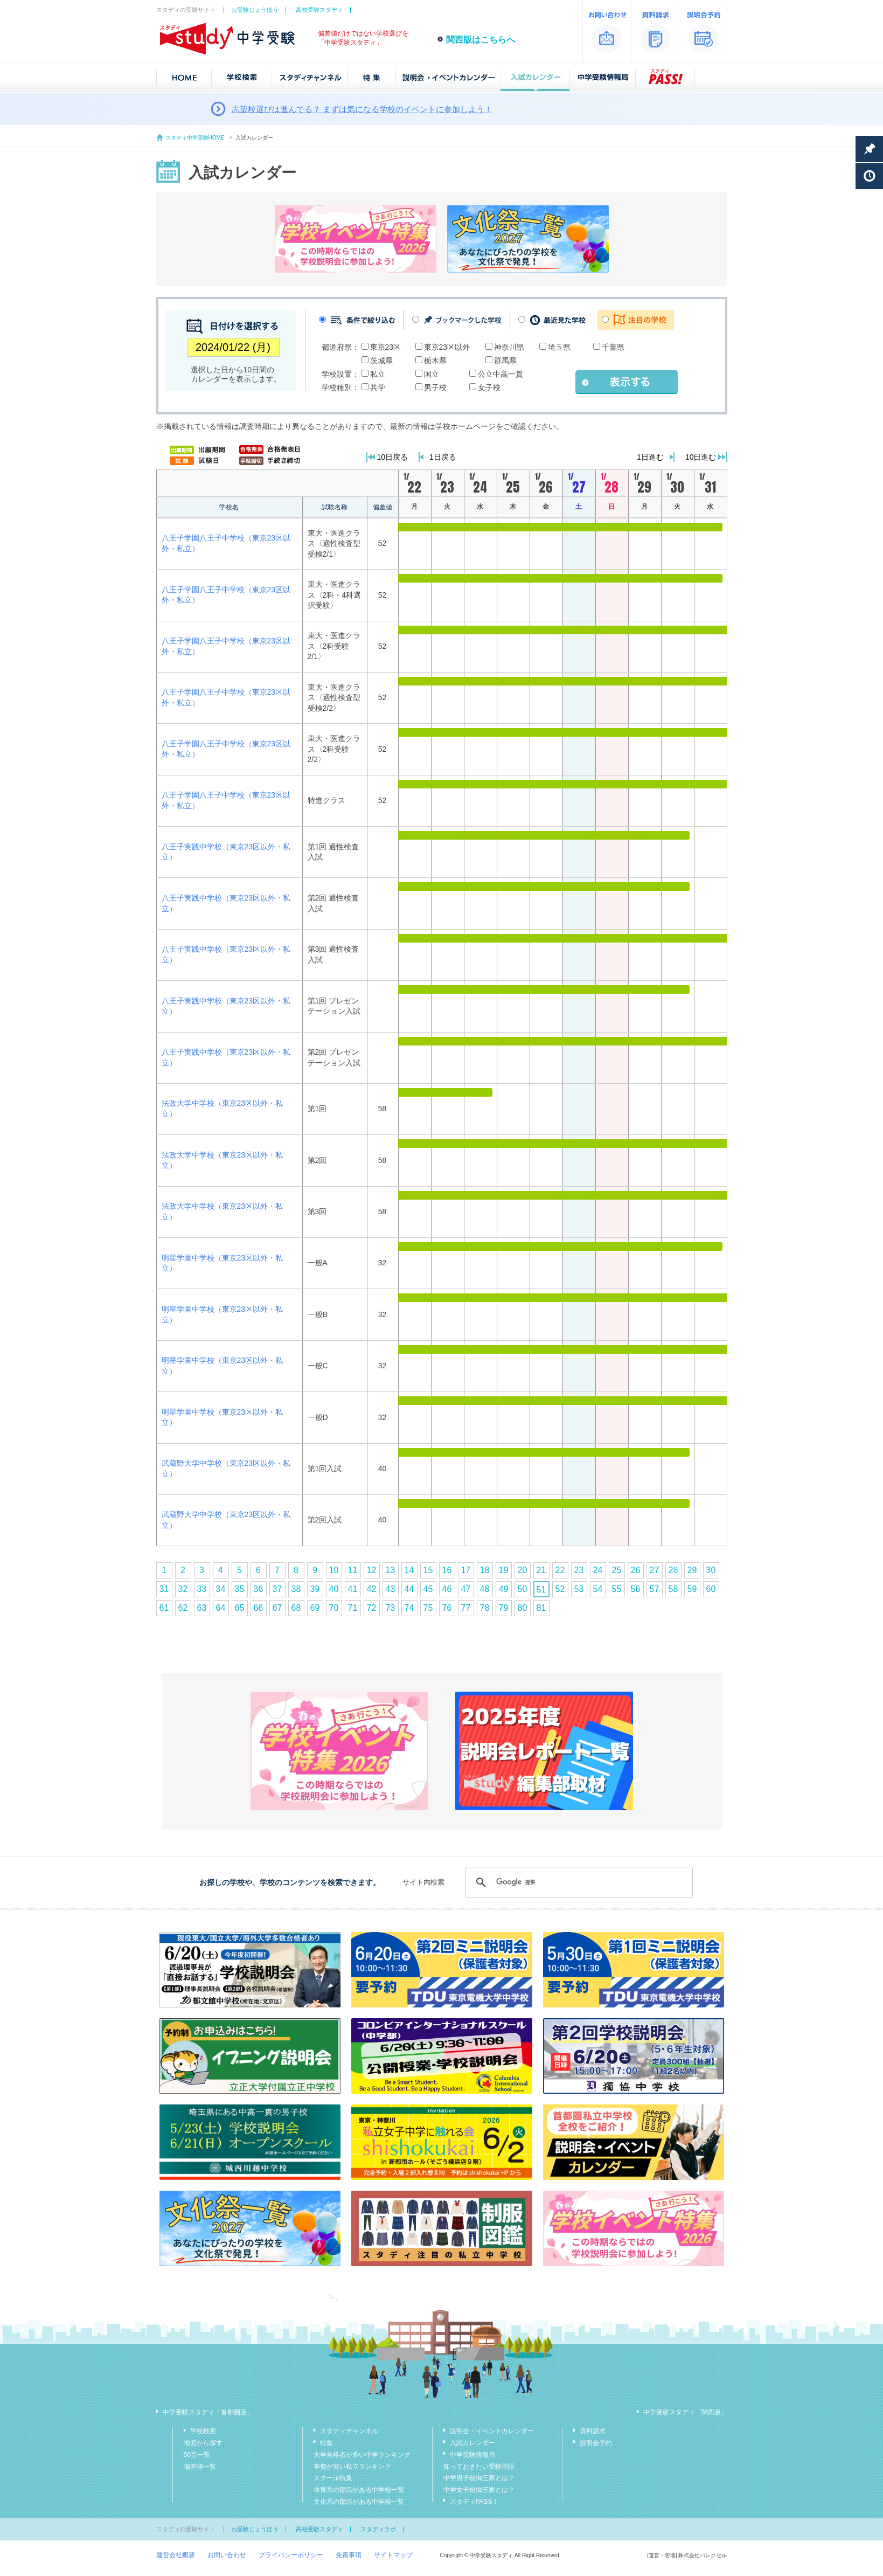 Image resolution: width=883 pixels, height=2576 pixels. What do you see at coordinates (560, 1589) in the screenshot?
I see `52` at bounding box center [560, 1589].